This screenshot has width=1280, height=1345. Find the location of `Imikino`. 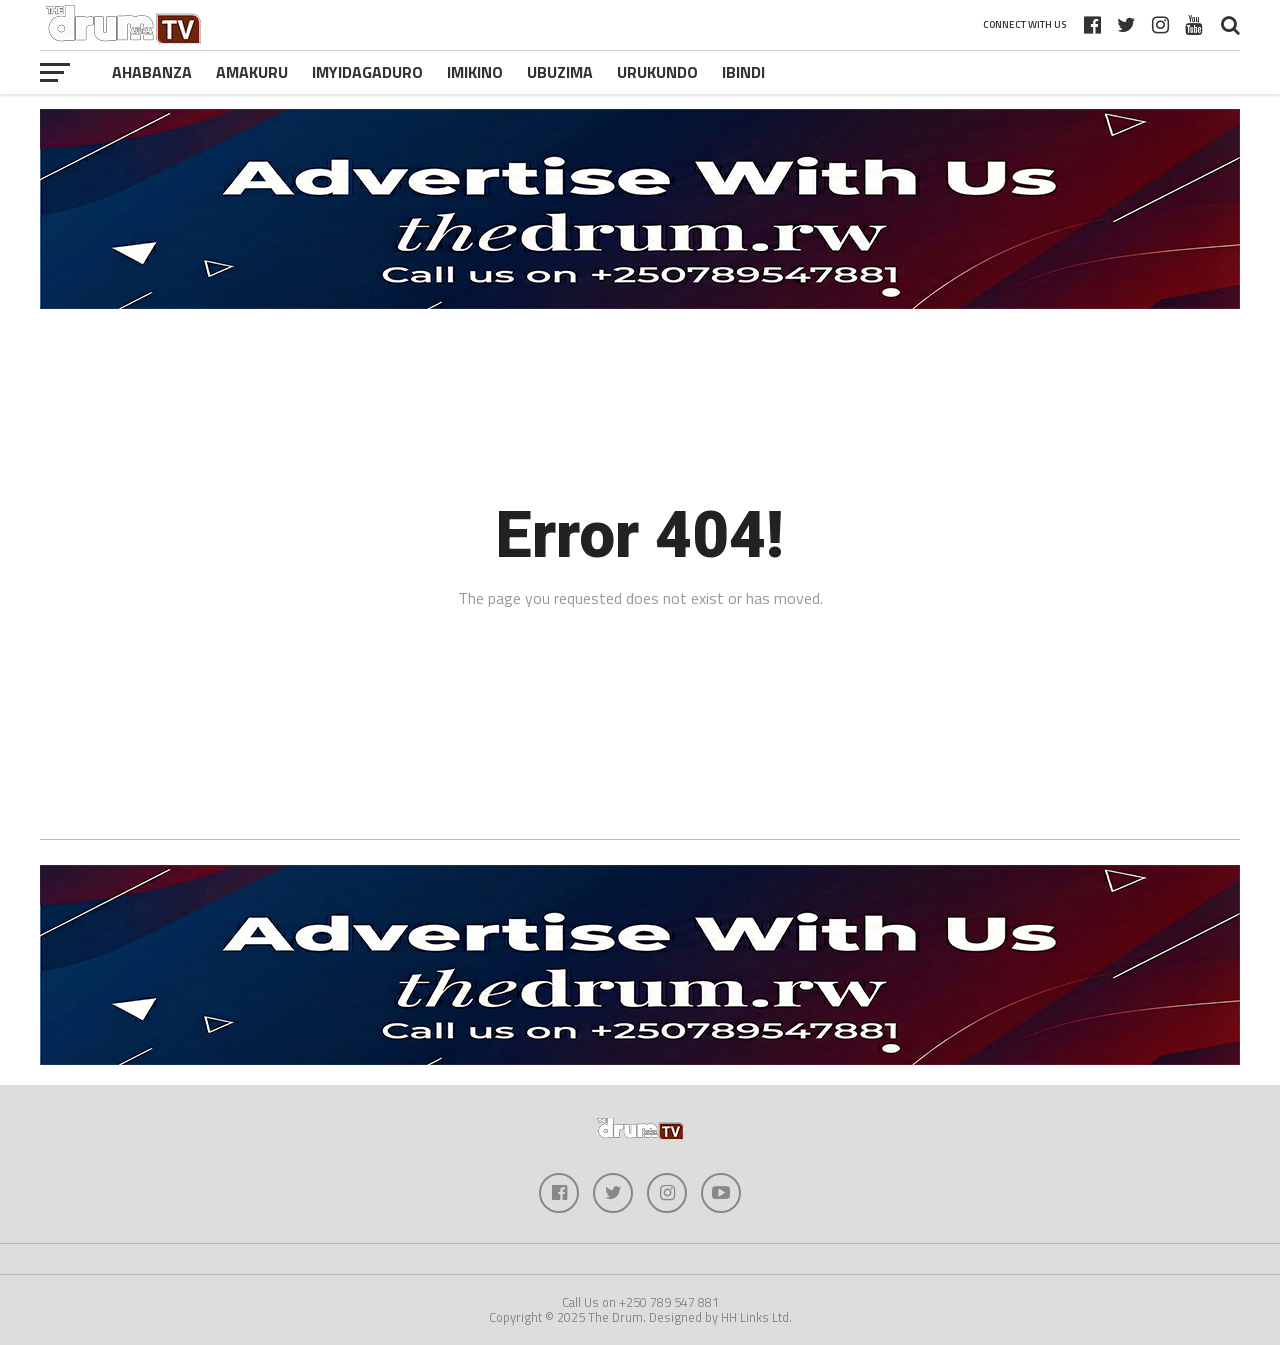

Imikino is located at coordinates (475, 72).